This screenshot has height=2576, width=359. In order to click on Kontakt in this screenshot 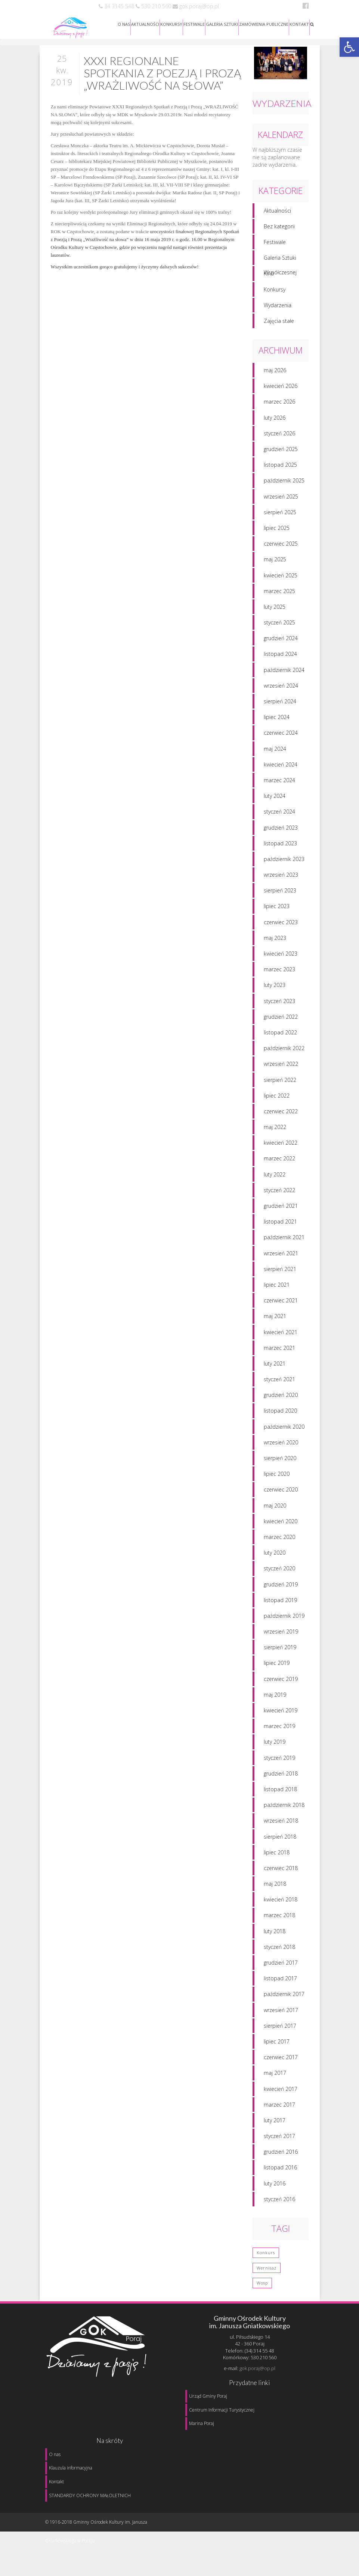, I will do `click(56, 2481)`.